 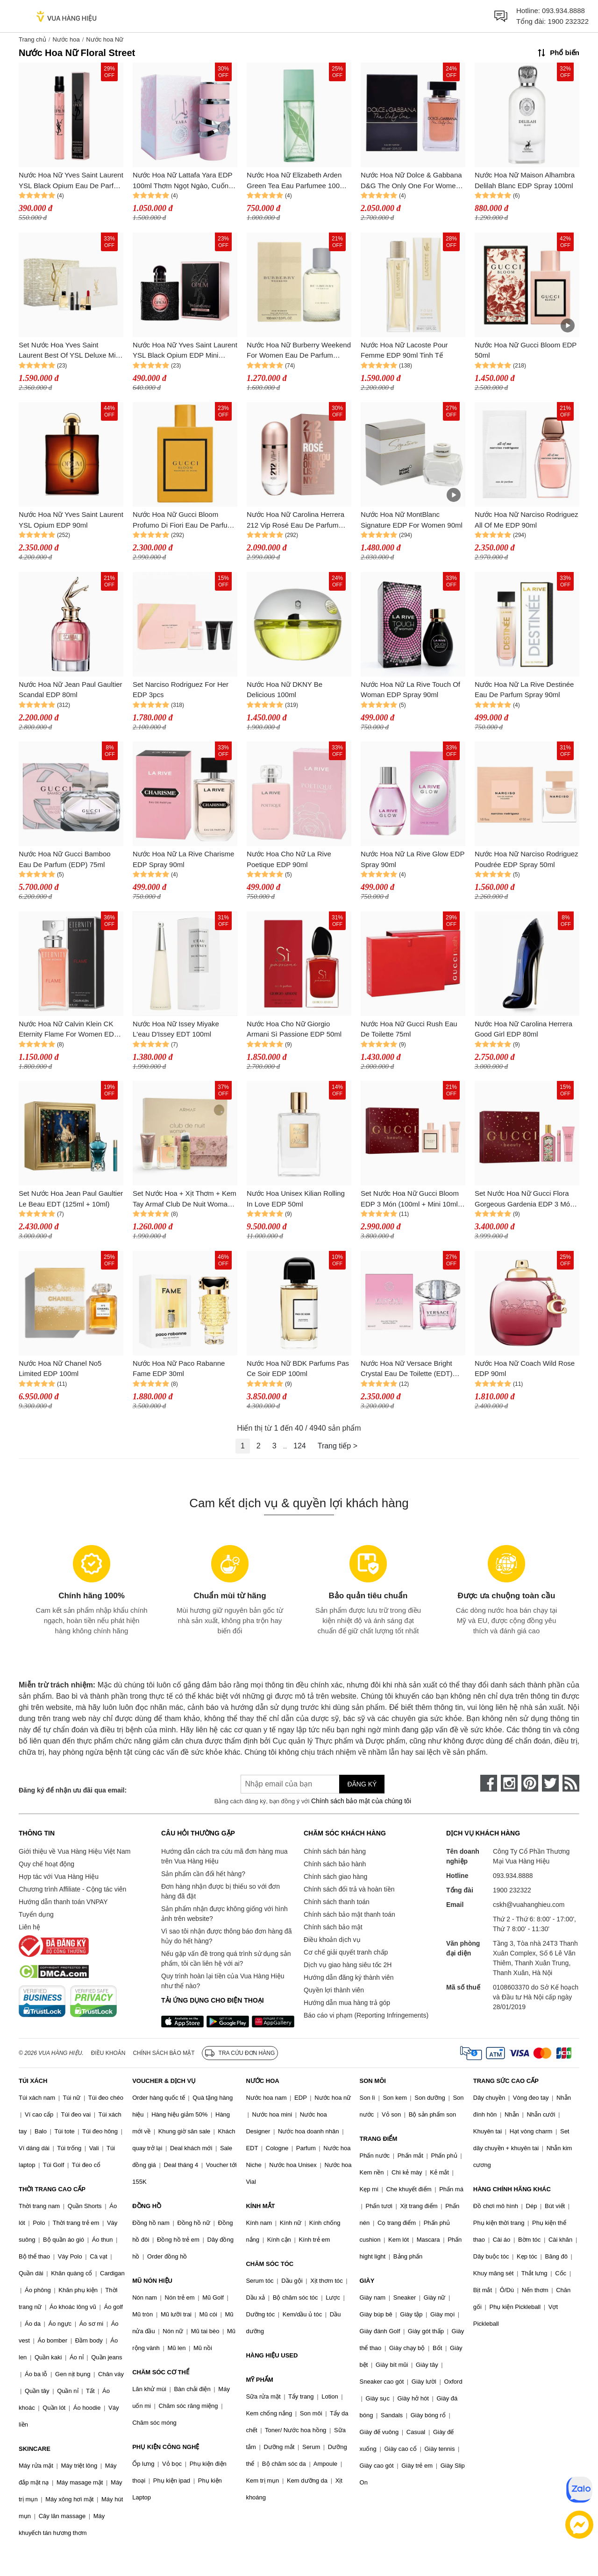 I want to click on HÀNG HIỆU USED, so click(x=272, y=2355).